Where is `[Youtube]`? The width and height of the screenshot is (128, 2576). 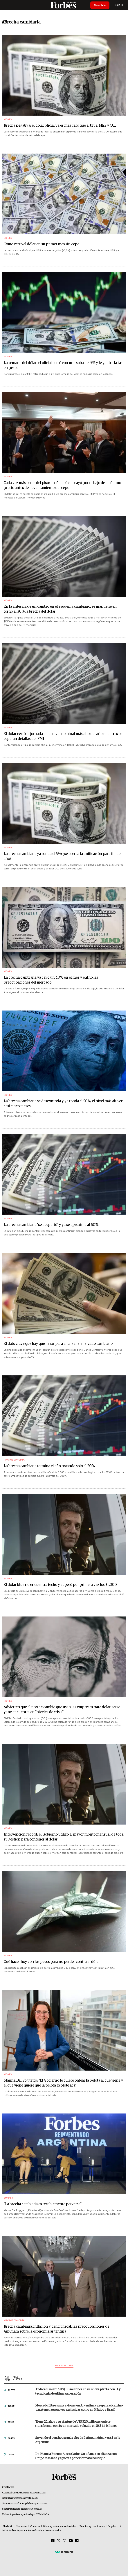 [Youtube] is located at coordinates (71, 2541).